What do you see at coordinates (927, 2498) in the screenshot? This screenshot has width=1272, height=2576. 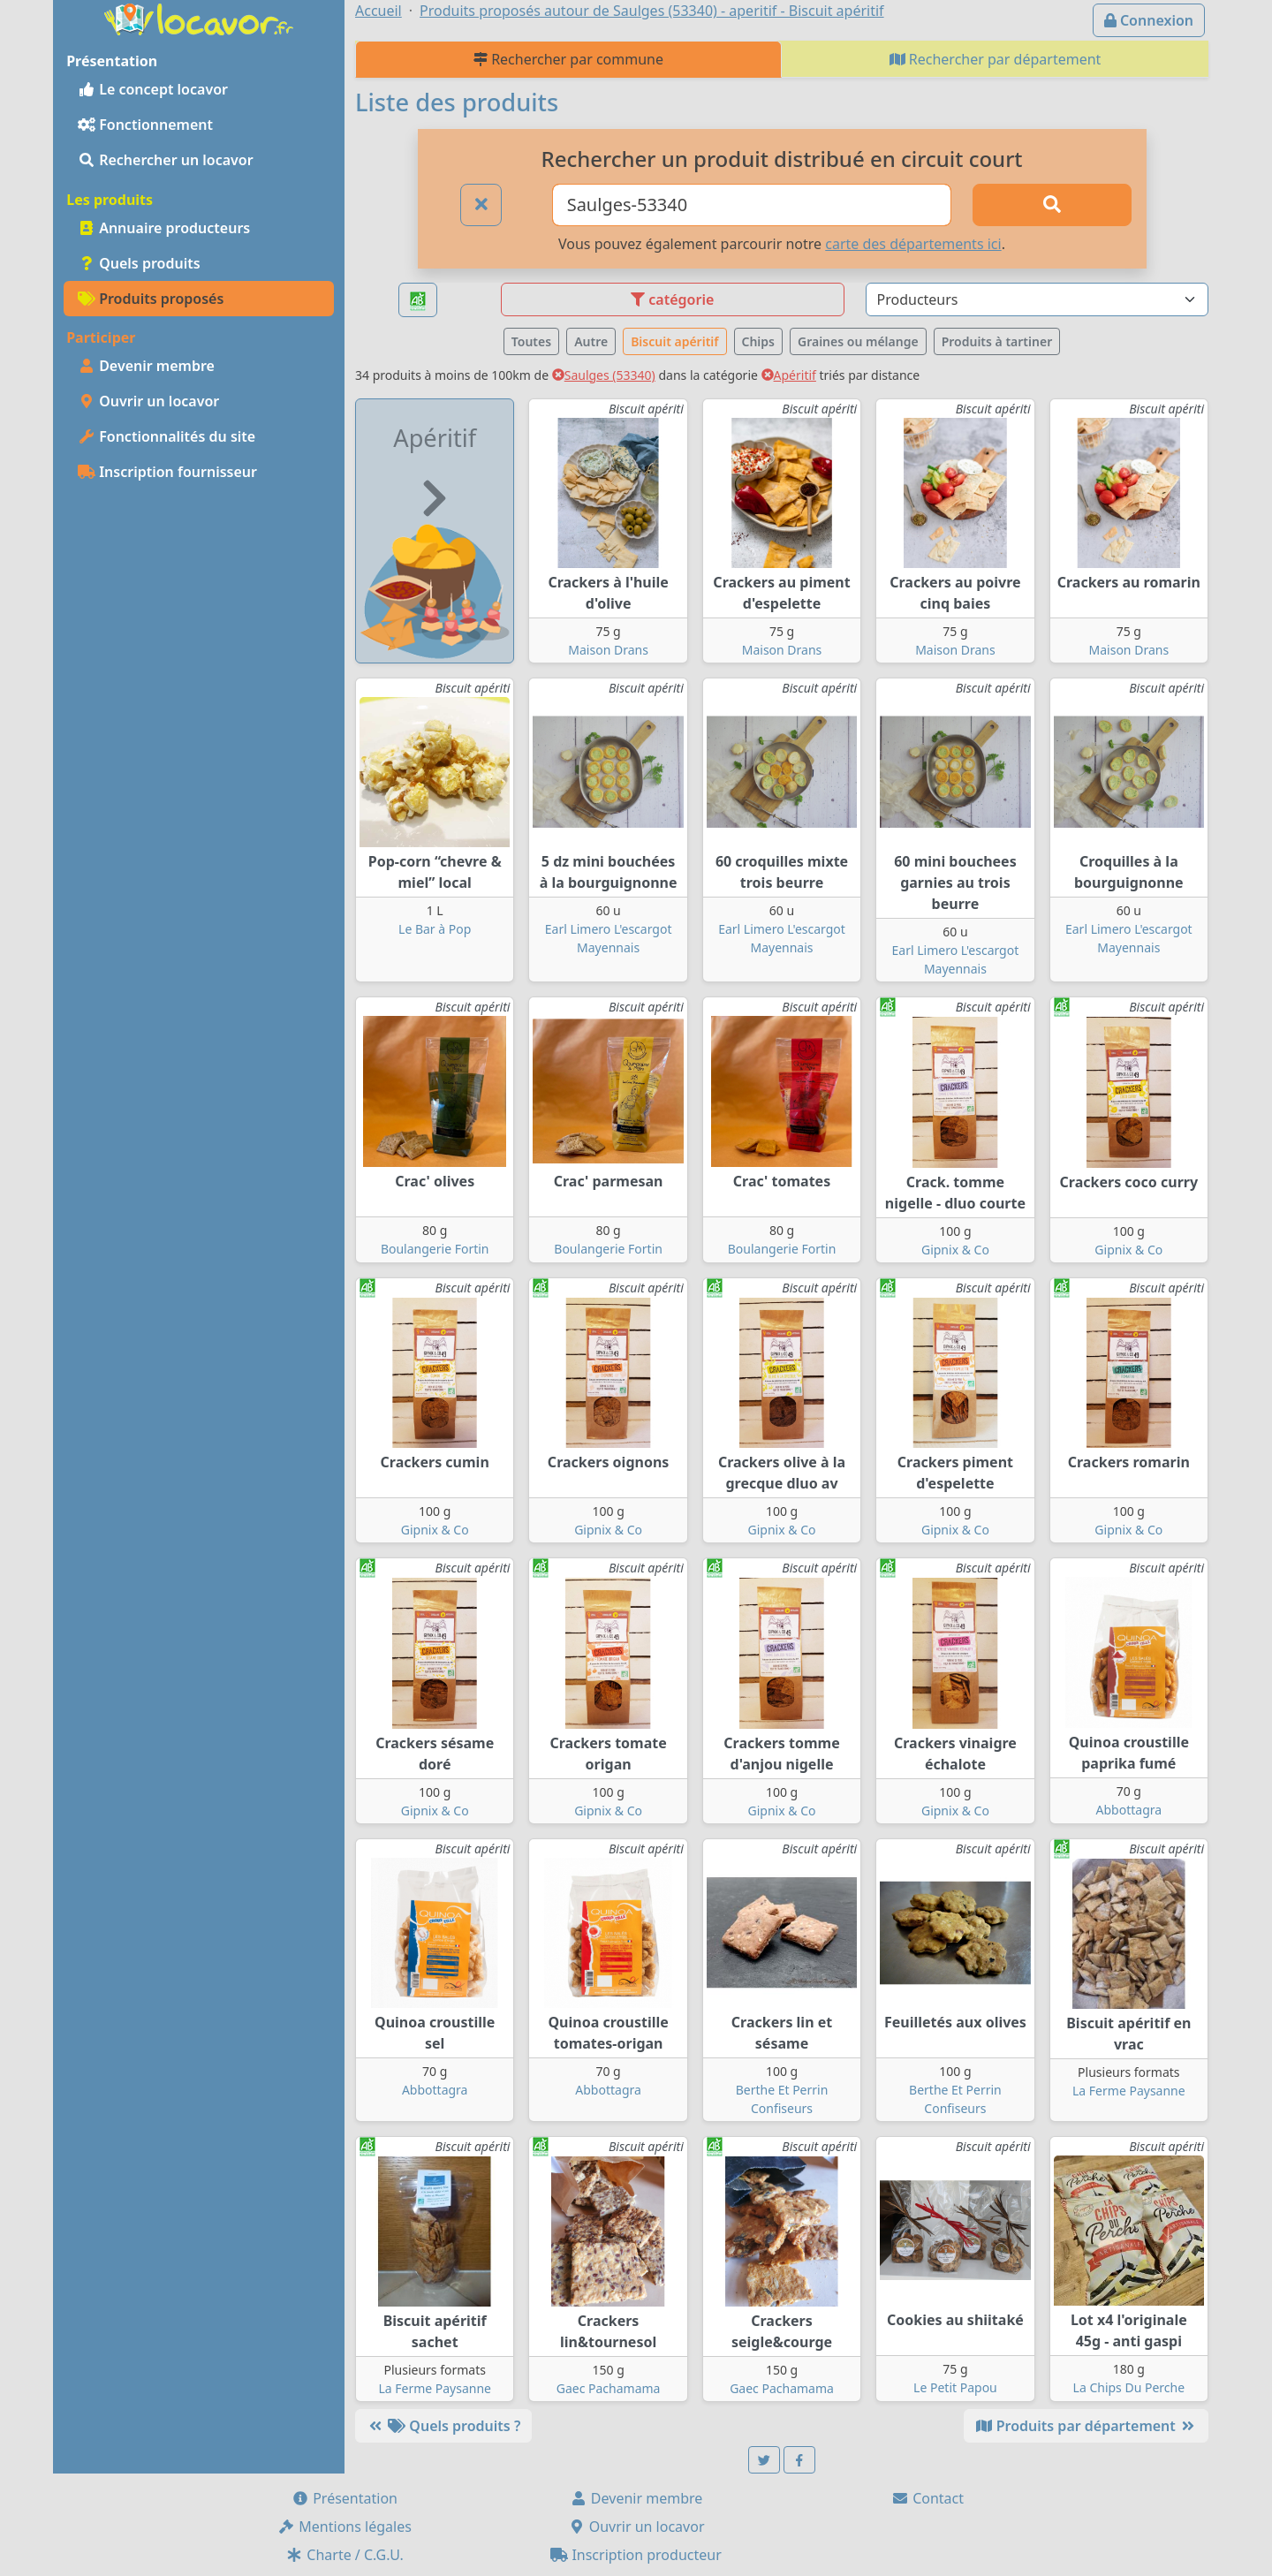 I see `Contact` at bounding box center [927, 2498].